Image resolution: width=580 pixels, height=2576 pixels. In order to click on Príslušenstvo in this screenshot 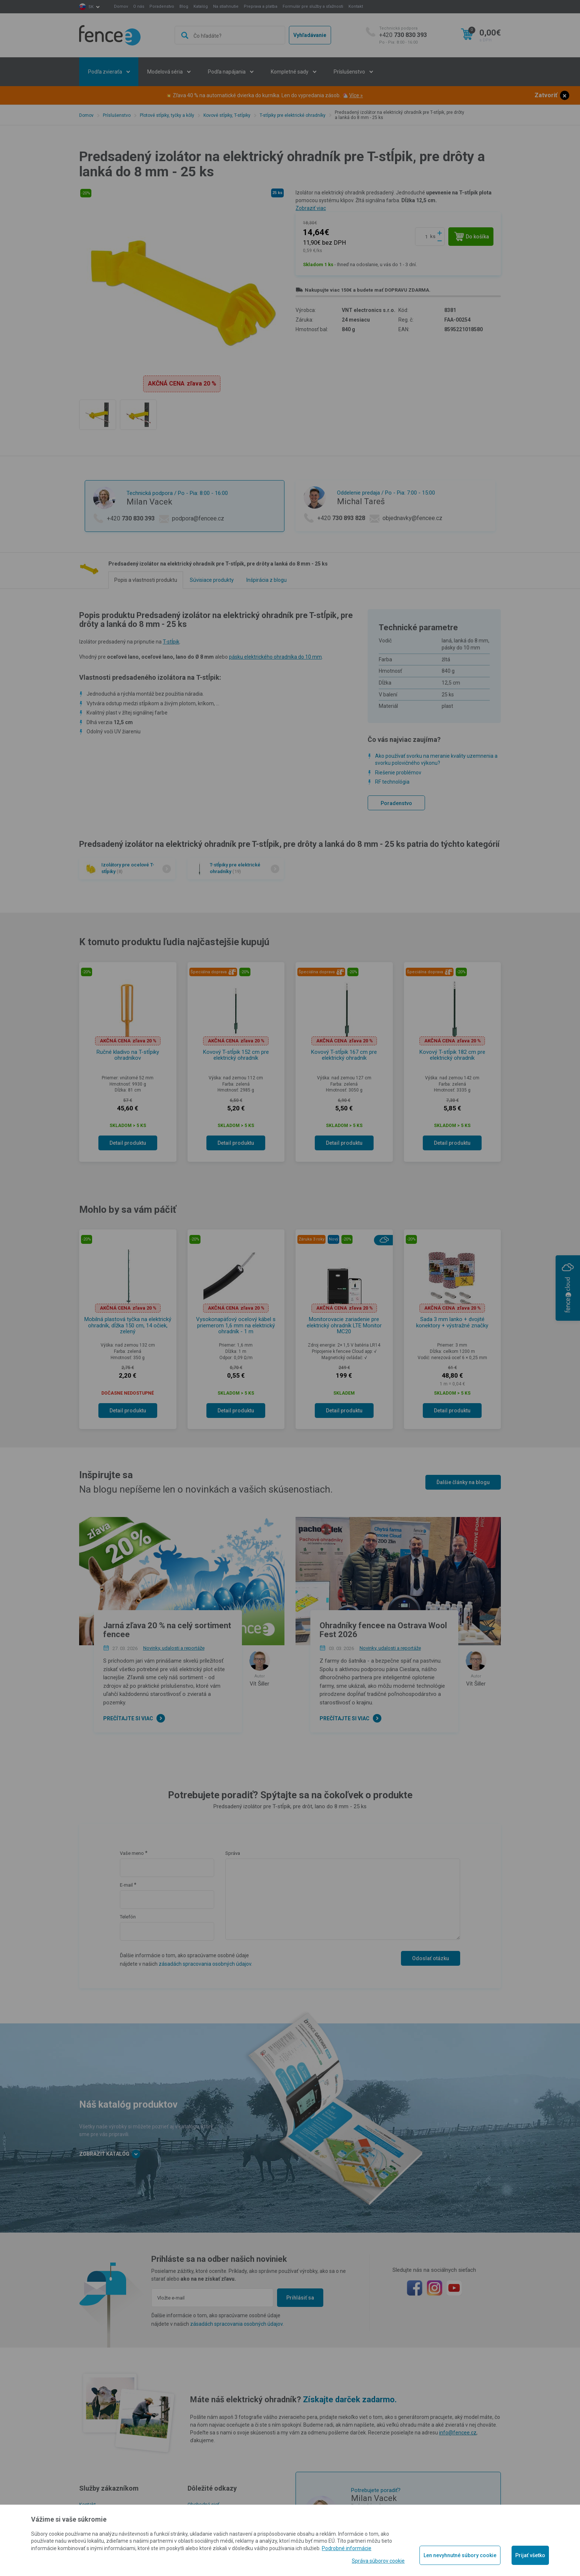, I will do `click(117, 115)`.